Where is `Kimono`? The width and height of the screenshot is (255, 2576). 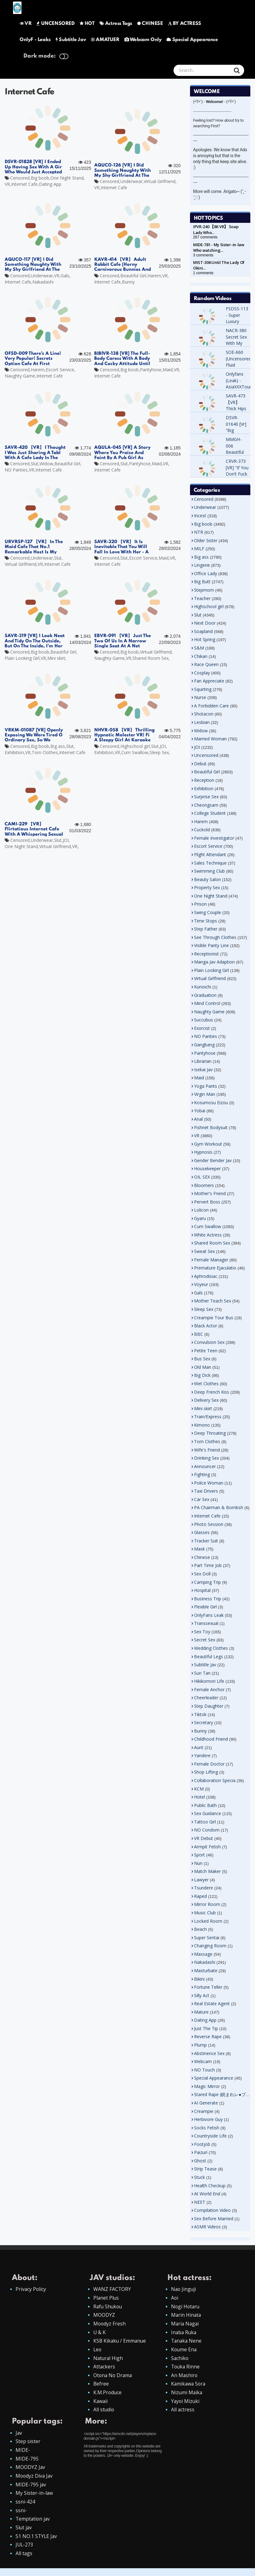
Kimono is located at coordinates (202, 1425).